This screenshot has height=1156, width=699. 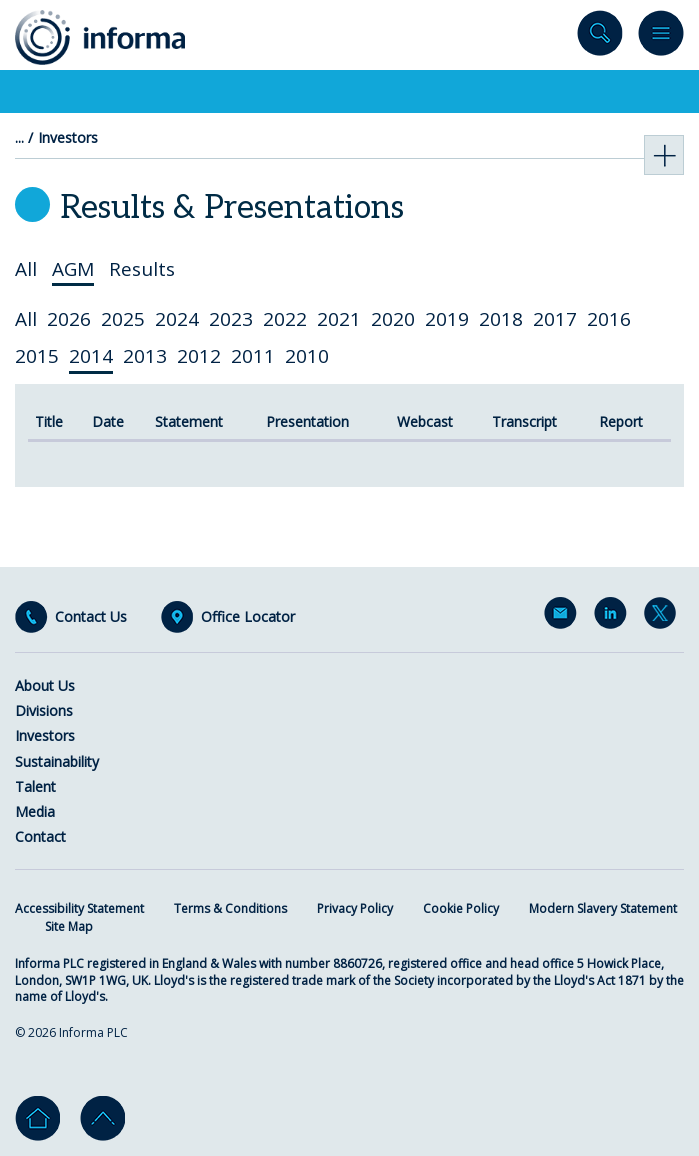 What do you see at coordinates (609, 319) in the screenshot?
I see `2016` at bounding box center [609, 319].